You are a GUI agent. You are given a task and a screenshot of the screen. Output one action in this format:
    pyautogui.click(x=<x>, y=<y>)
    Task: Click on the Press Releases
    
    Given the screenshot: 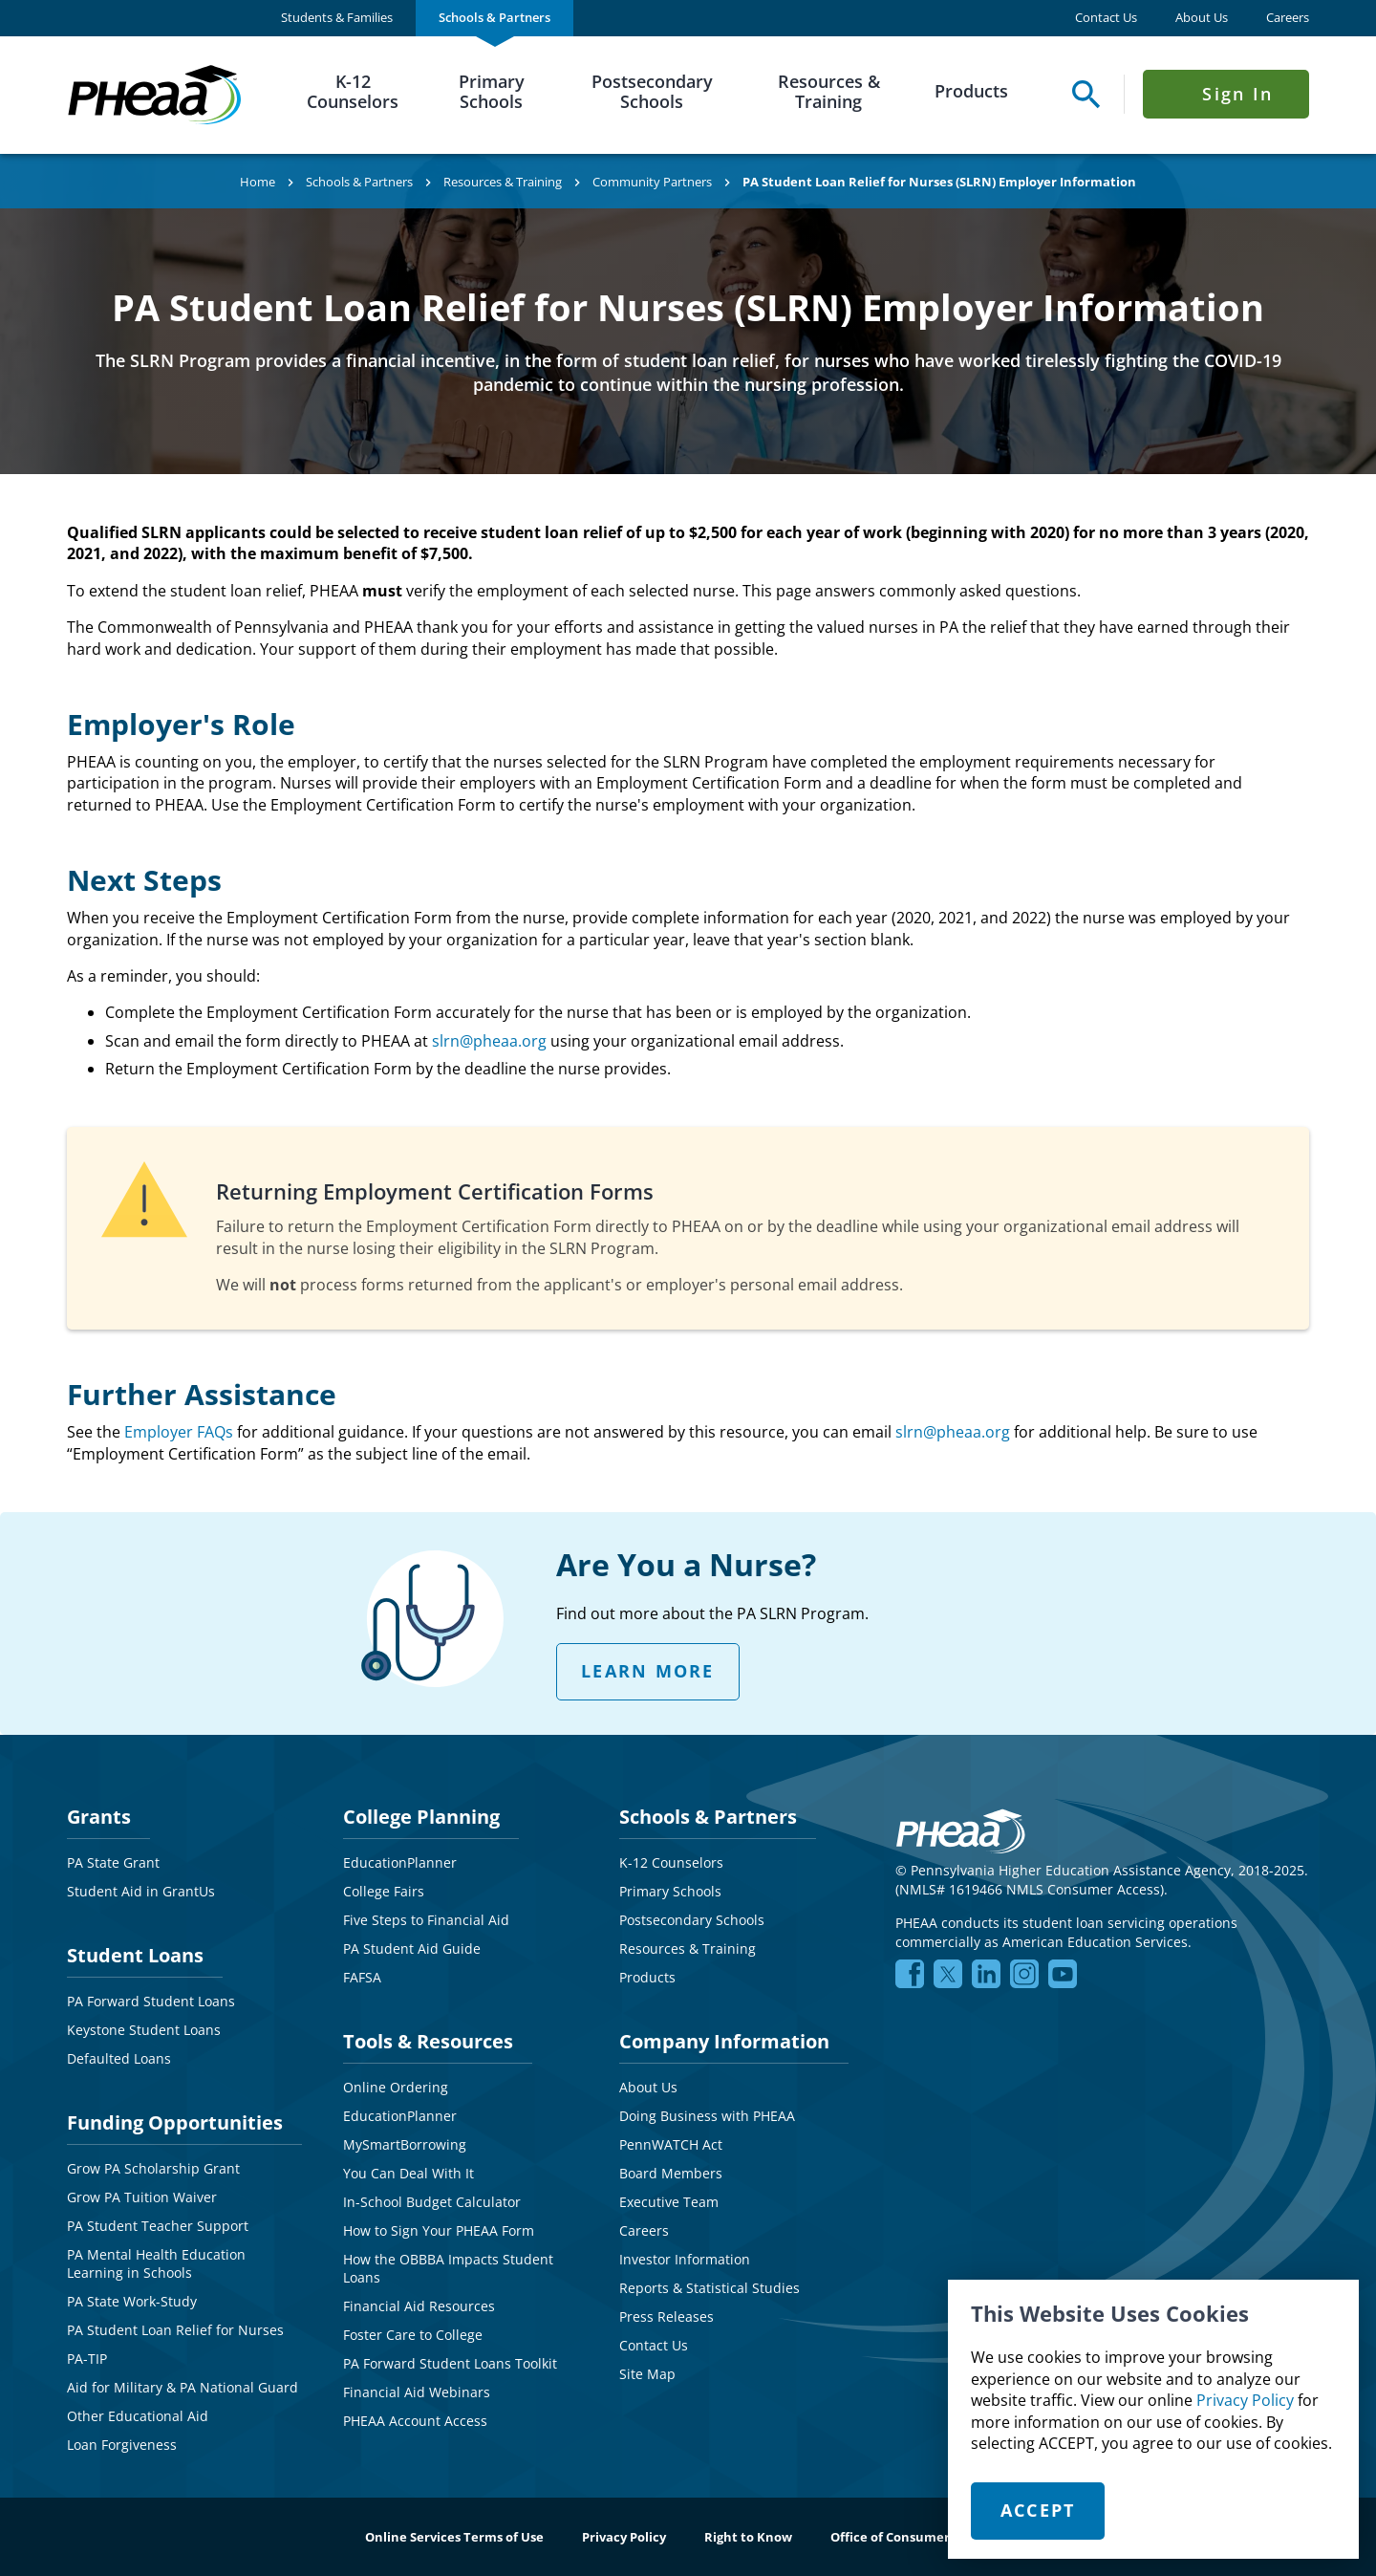 What is the action you would take?
    pyautogui.click(x=666, y=2316)
    